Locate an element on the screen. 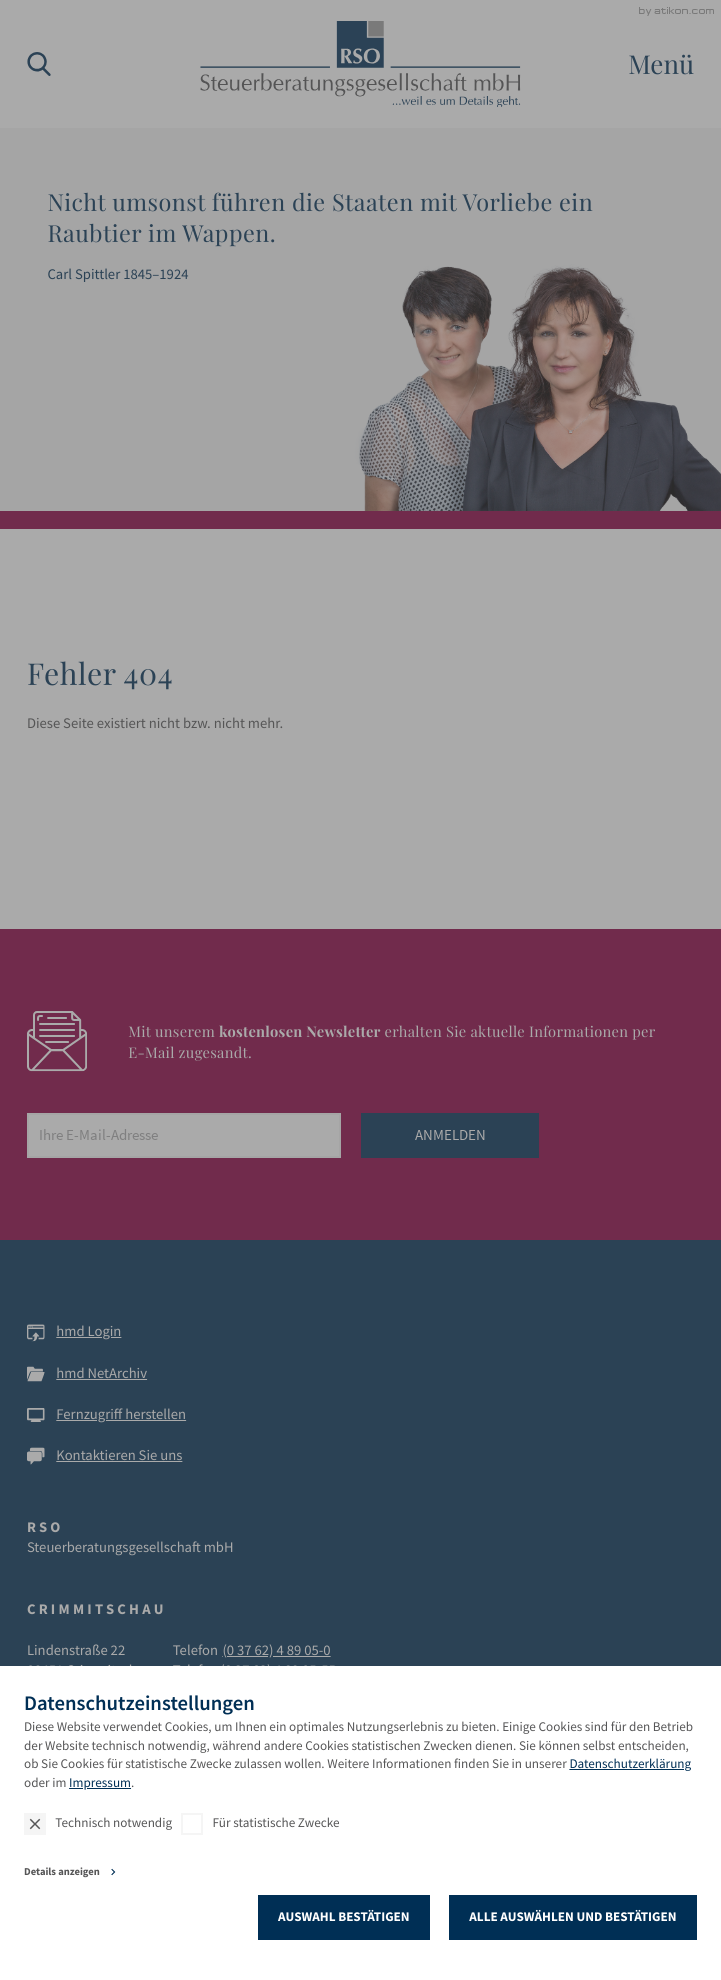 Image resolution: width=721 pixels, height=1980 pixels. Impressum is located at coordinates (100, 1782).